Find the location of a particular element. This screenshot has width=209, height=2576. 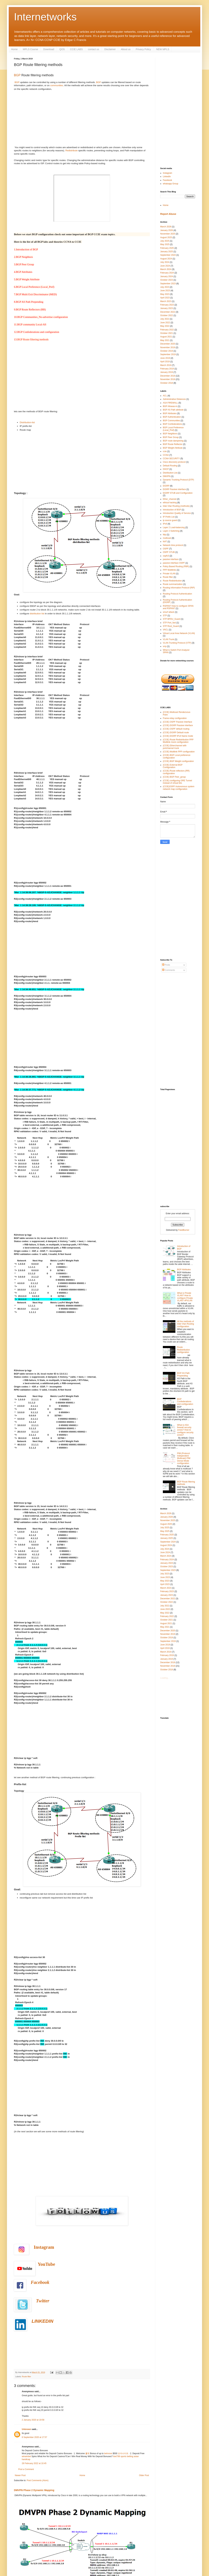

May 2025 is located at coordinates (164, 244).